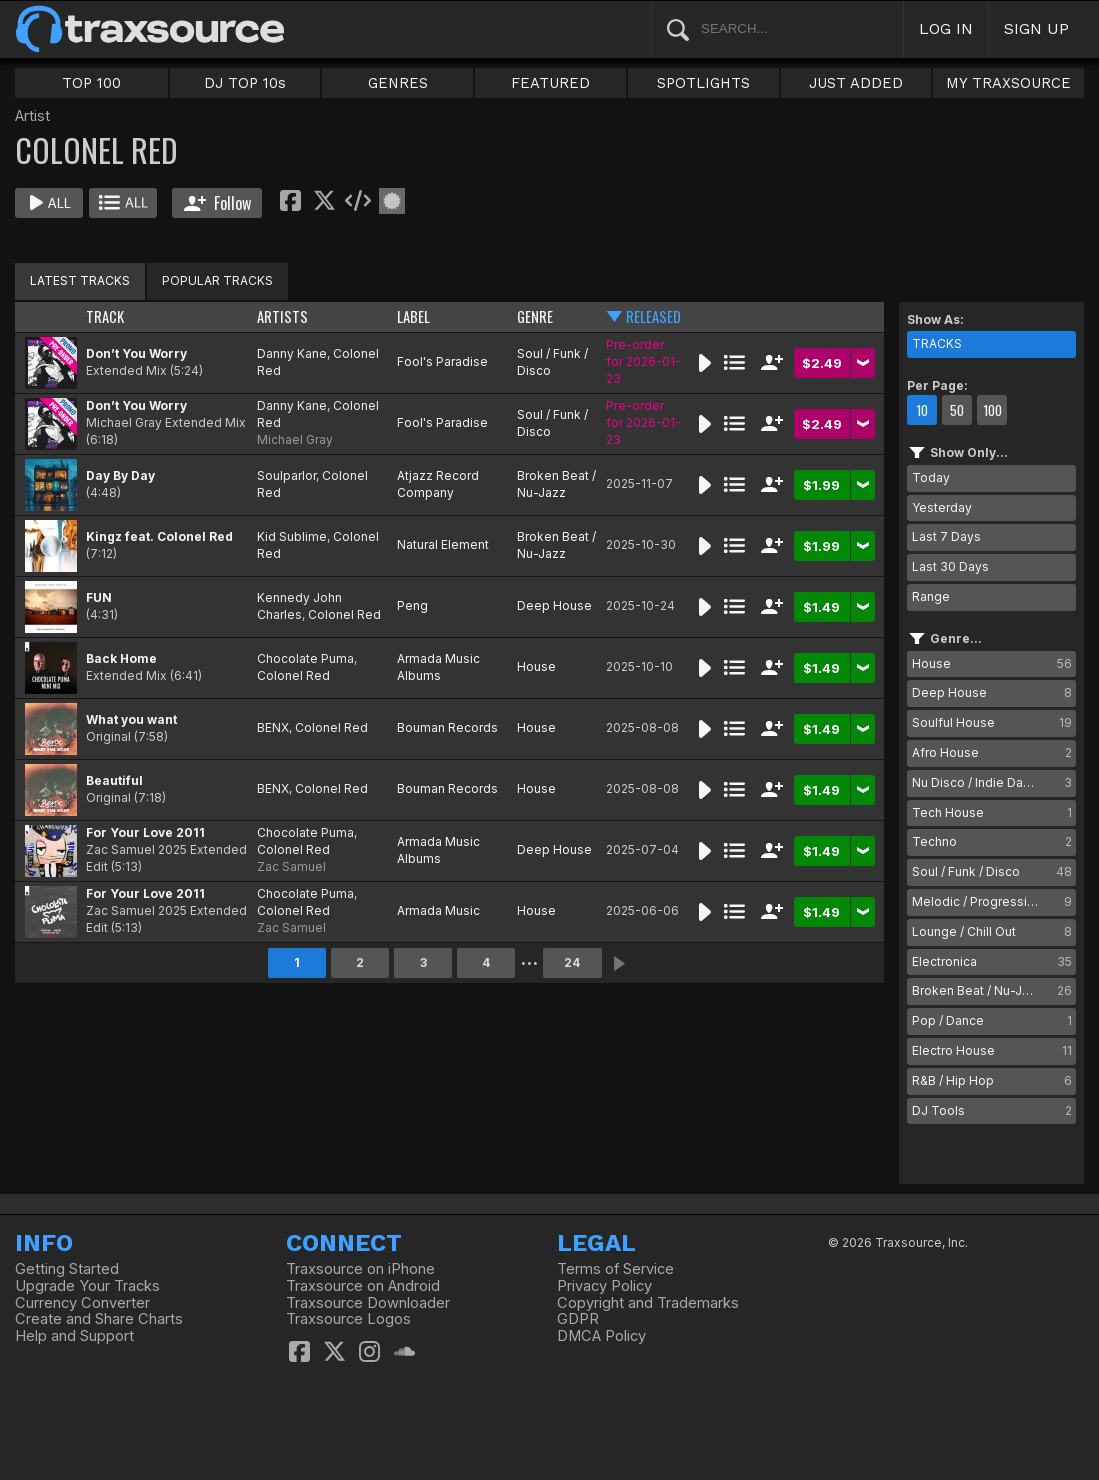 This screenshot has height=1480, width=1099. I want to click on Help and Support, so click(74, 1336).